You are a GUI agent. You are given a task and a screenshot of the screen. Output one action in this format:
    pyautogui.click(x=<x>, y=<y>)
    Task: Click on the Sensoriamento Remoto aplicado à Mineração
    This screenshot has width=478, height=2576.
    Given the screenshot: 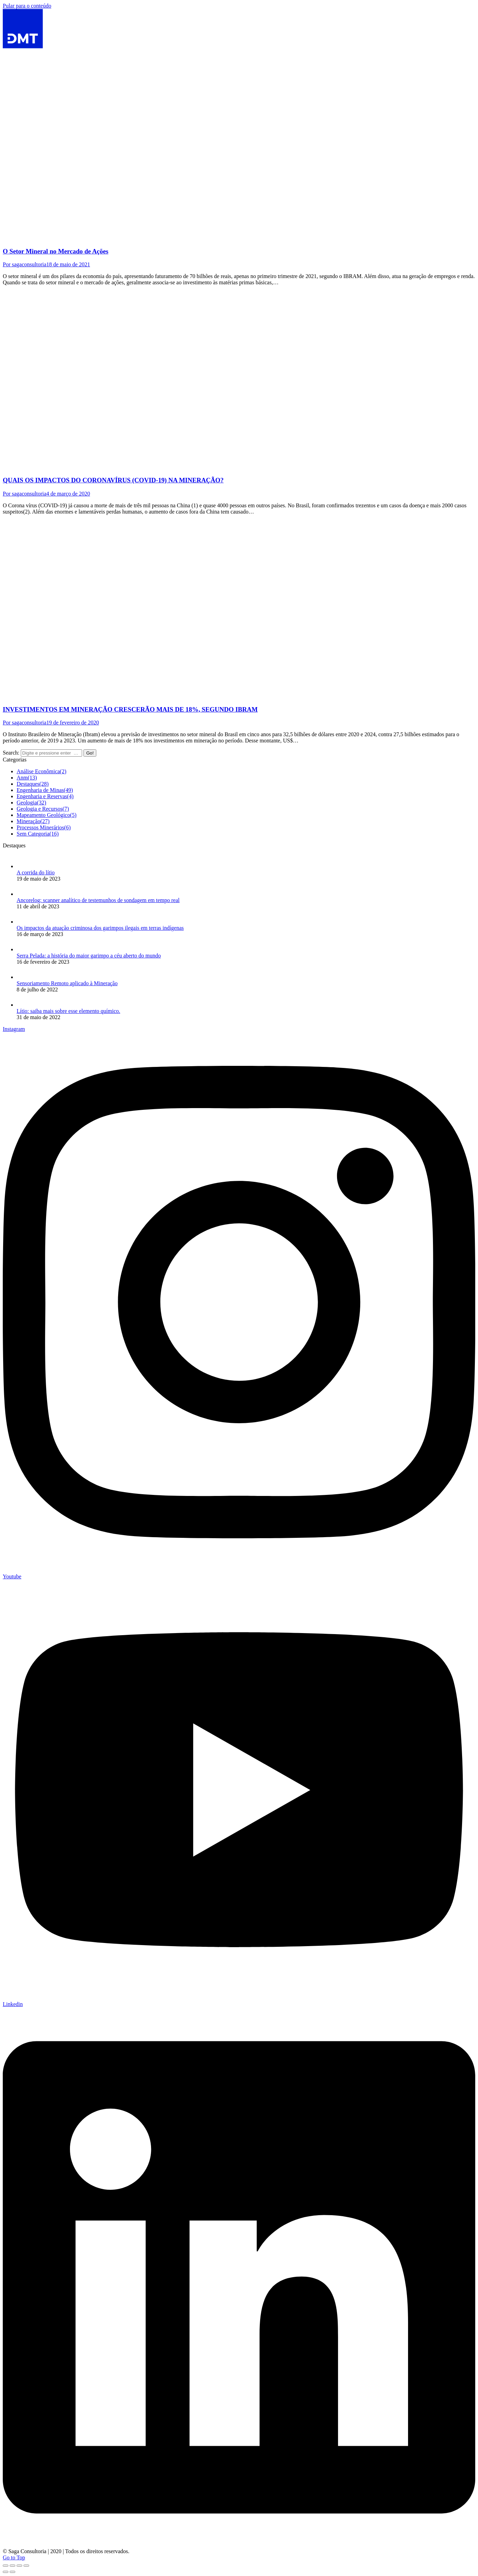 What is the action you would take?
    pyautogui.click(x=67, y=983)
    